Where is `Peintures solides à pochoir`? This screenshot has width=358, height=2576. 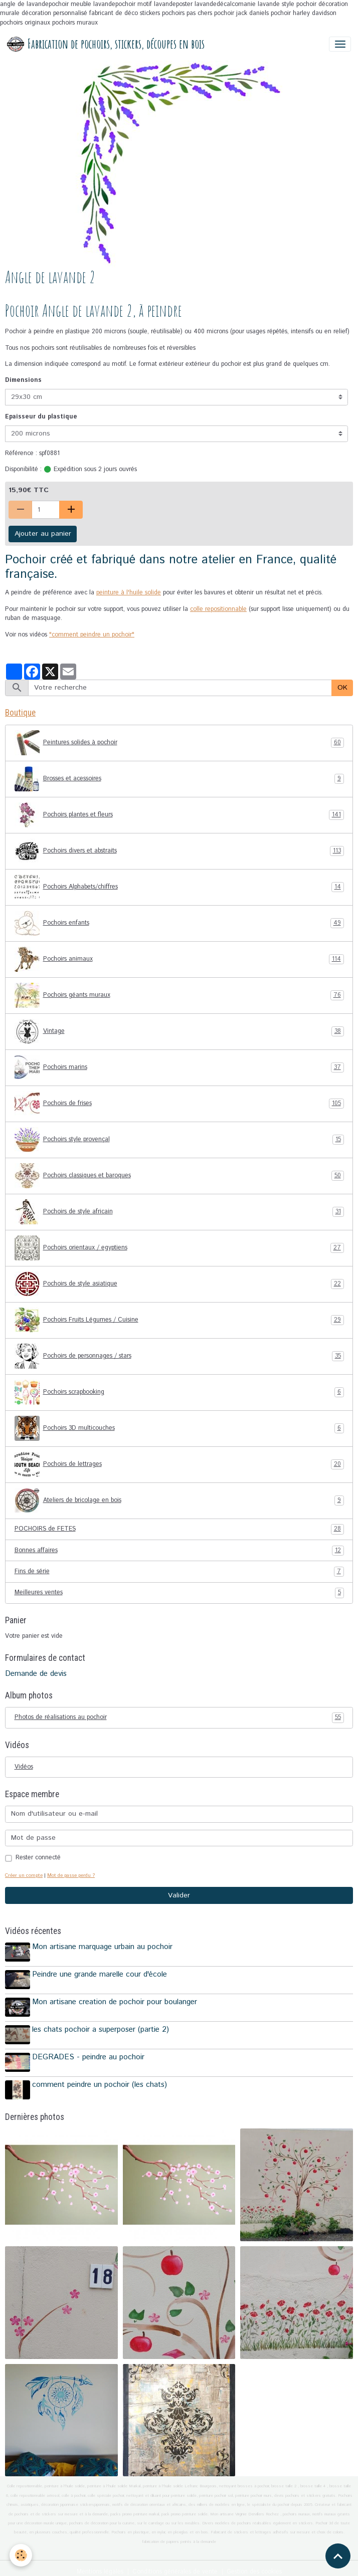
Peintures solides à pochoir is located at coordinates (179, 742).